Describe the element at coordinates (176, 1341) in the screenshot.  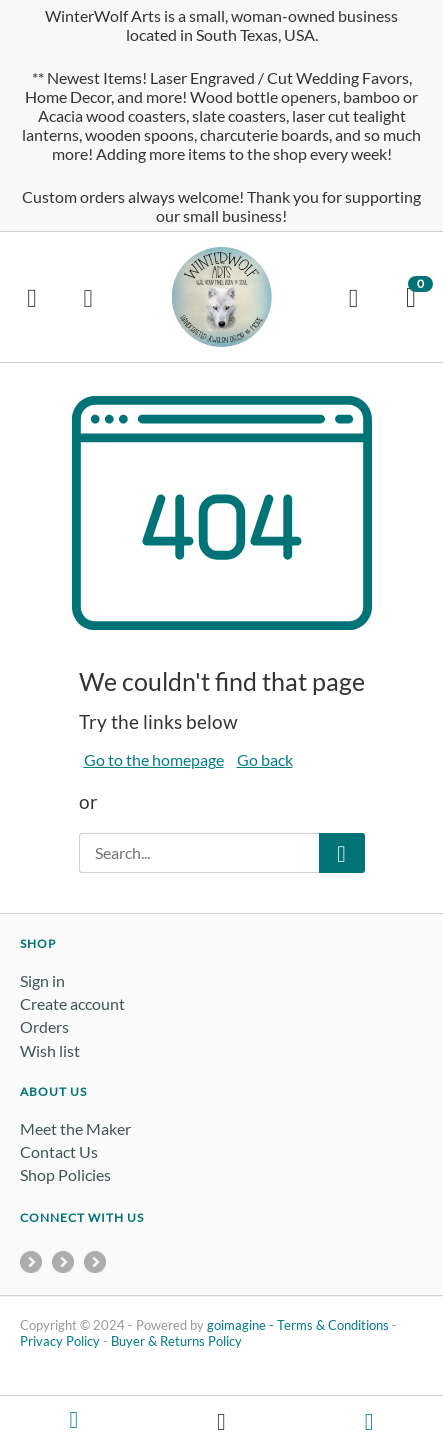
I see `Buyer & Returns Policy` at that location.